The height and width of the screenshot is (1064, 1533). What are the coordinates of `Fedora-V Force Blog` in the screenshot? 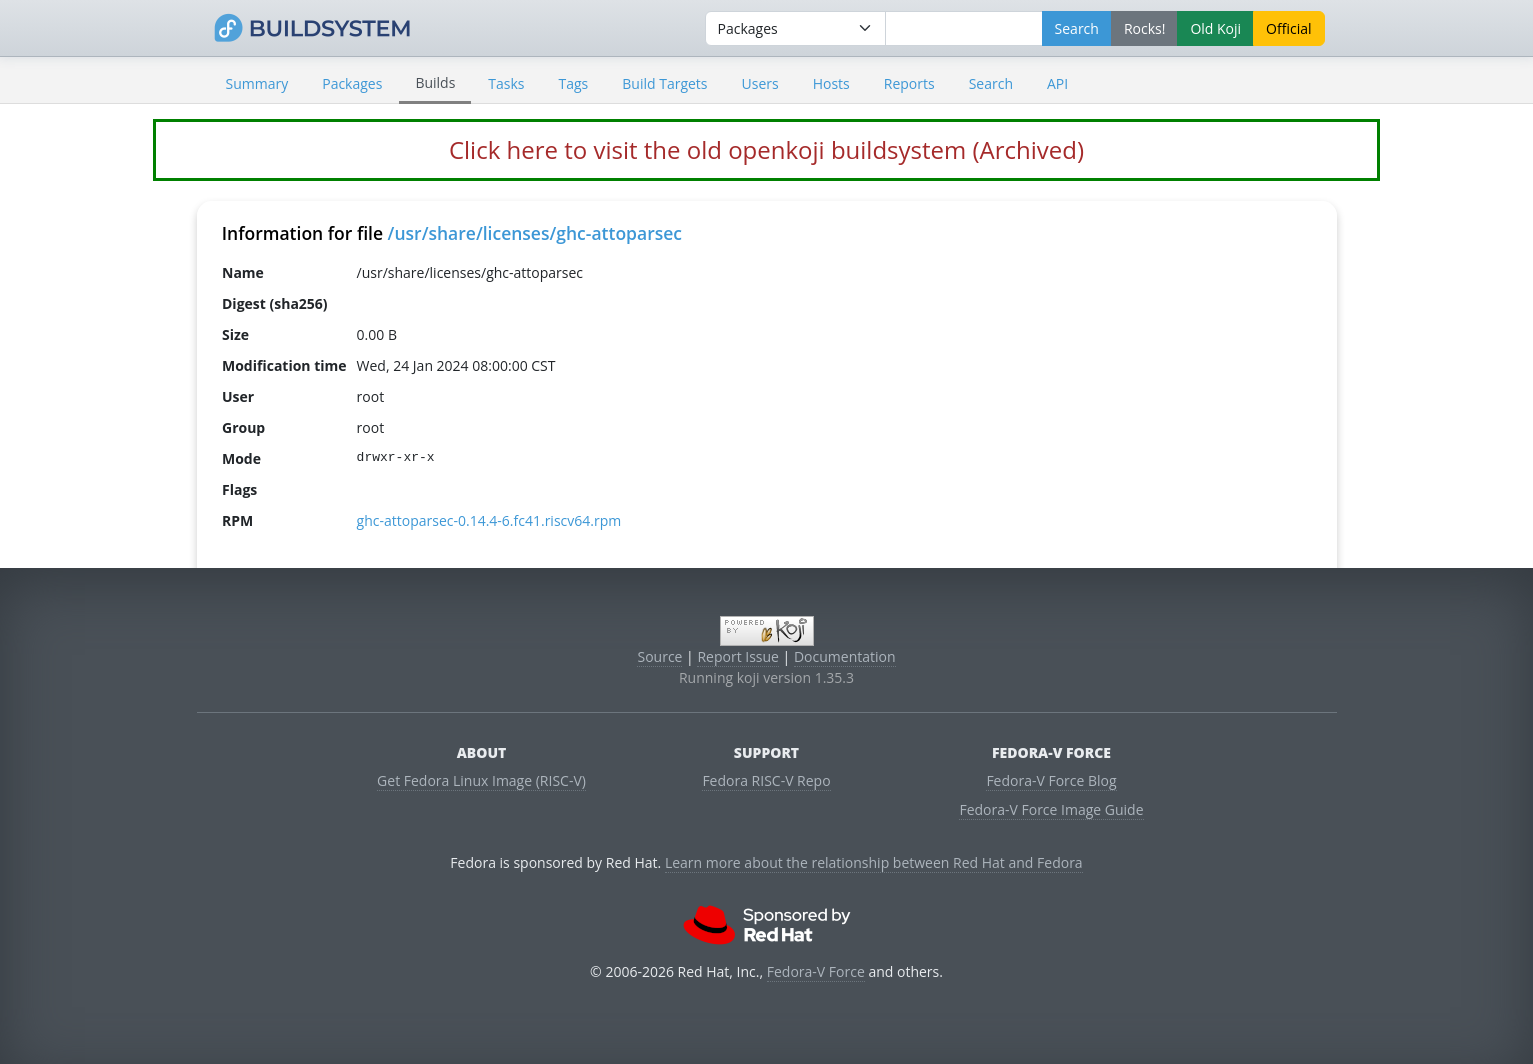 It's located at (1051, 780).